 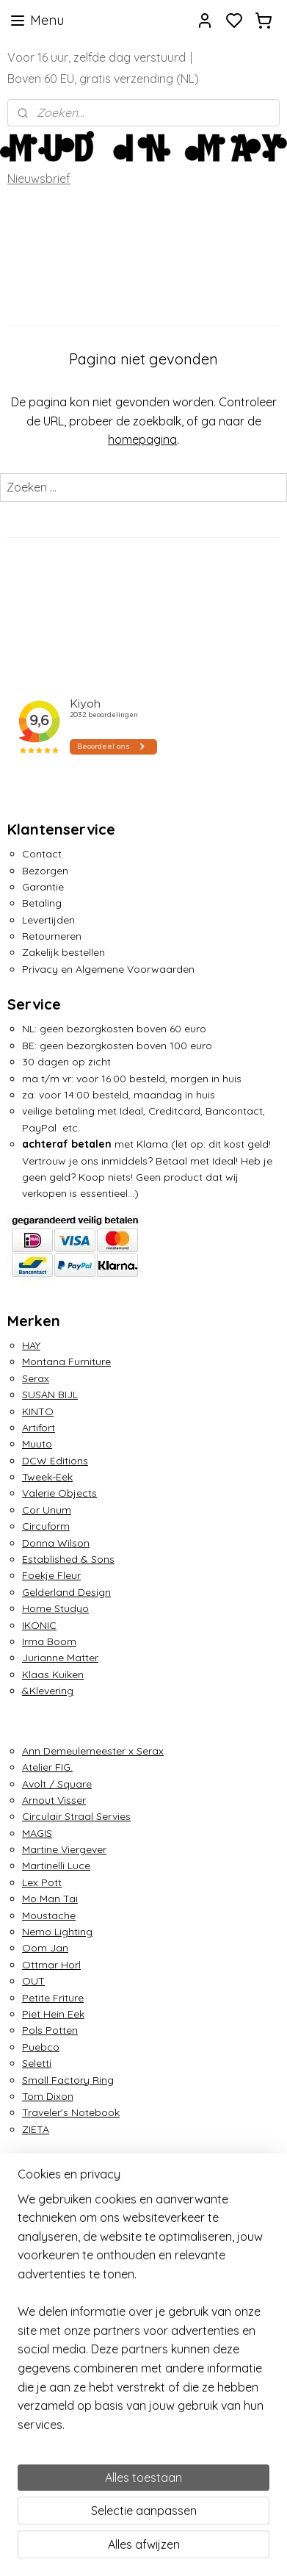 I want to click on Seletti, so click(x=36, y=2063).